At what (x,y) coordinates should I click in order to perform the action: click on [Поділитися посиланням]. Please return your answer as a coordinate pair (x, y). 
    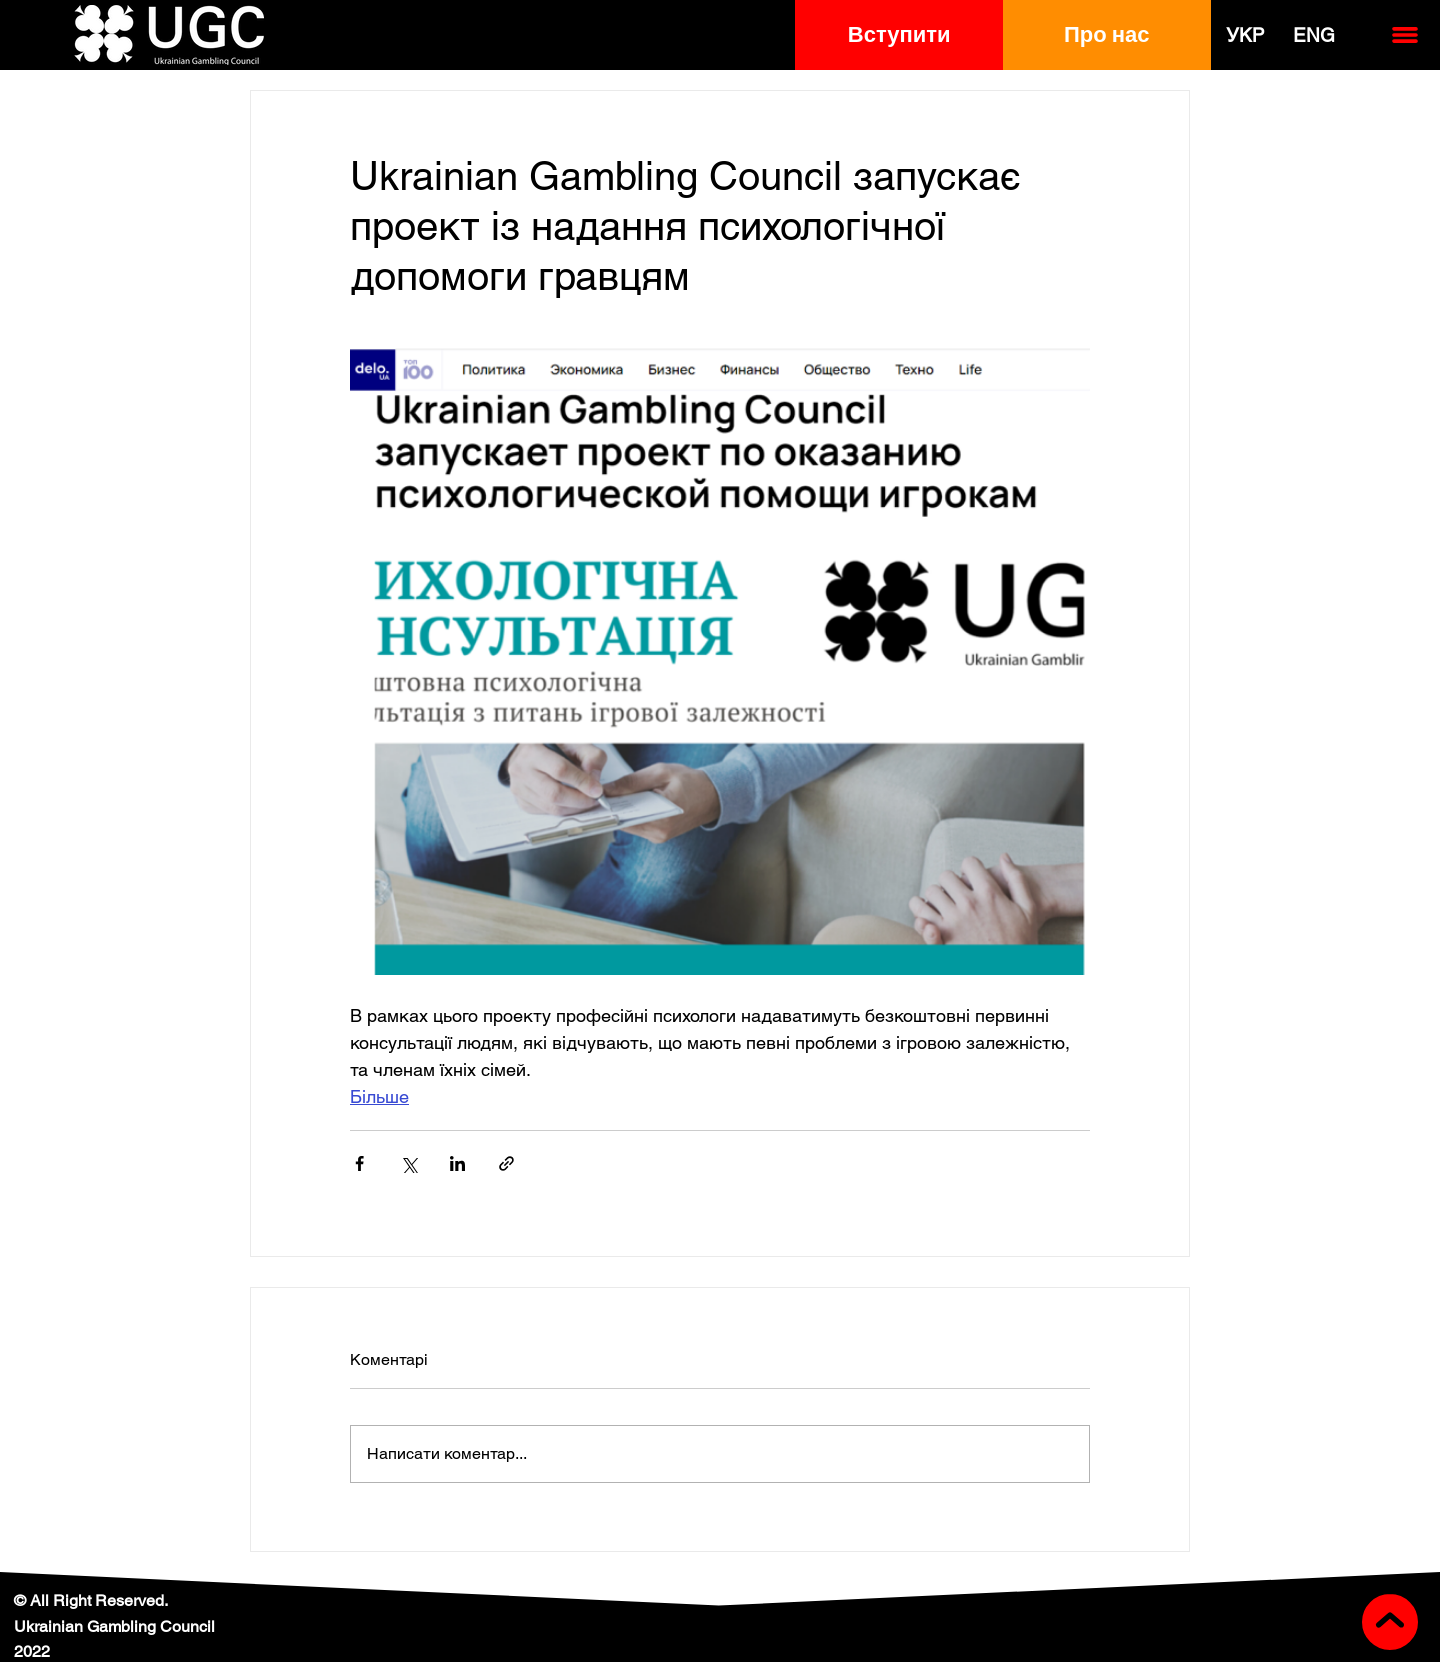
    Looking at the image, I should click on (506, 1163).